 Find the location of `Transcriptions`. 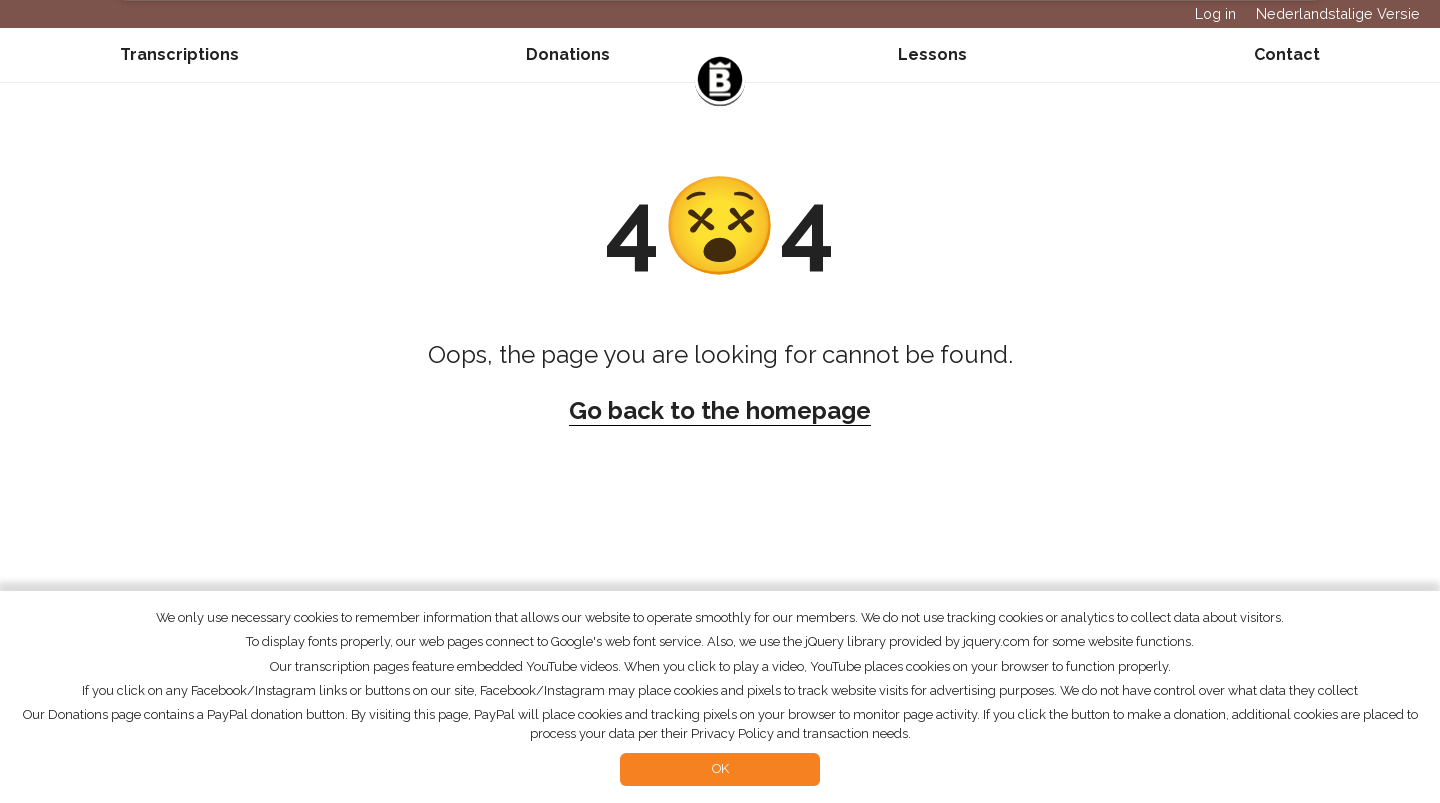

Transcriptions is located at coordinates (179, 54).